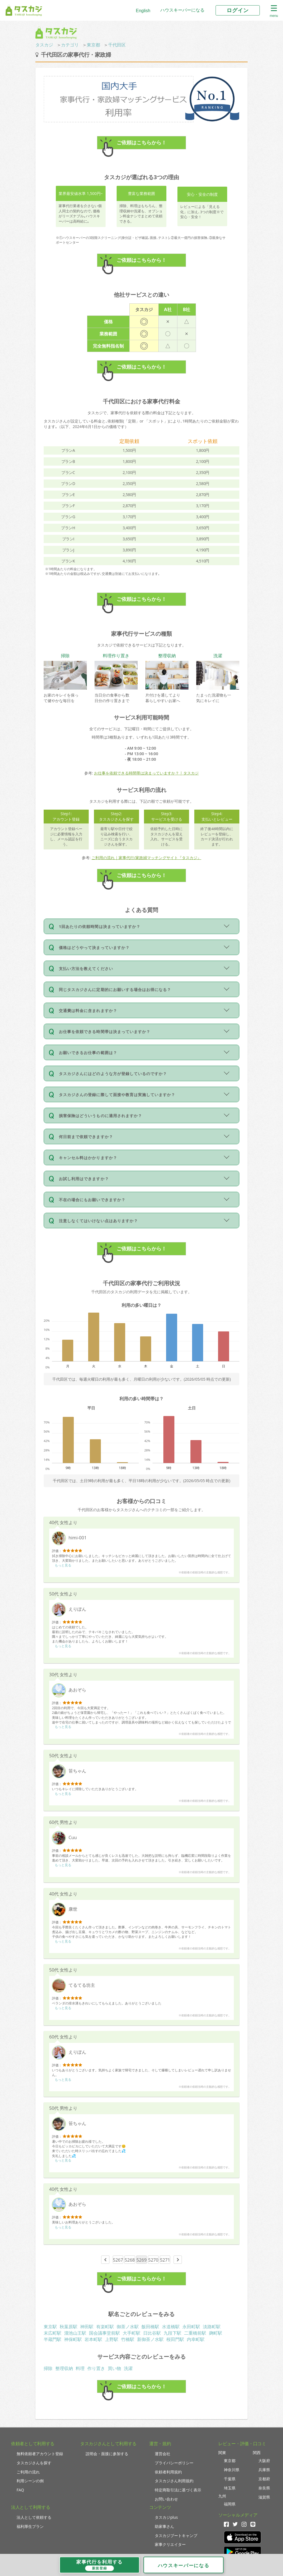 The height and width of the screenshot is (2576, 283). What do you see at coordinates (30, 2480) in the screenshot?
I see `利用シーンの例` at bounding box center [30, 2480].